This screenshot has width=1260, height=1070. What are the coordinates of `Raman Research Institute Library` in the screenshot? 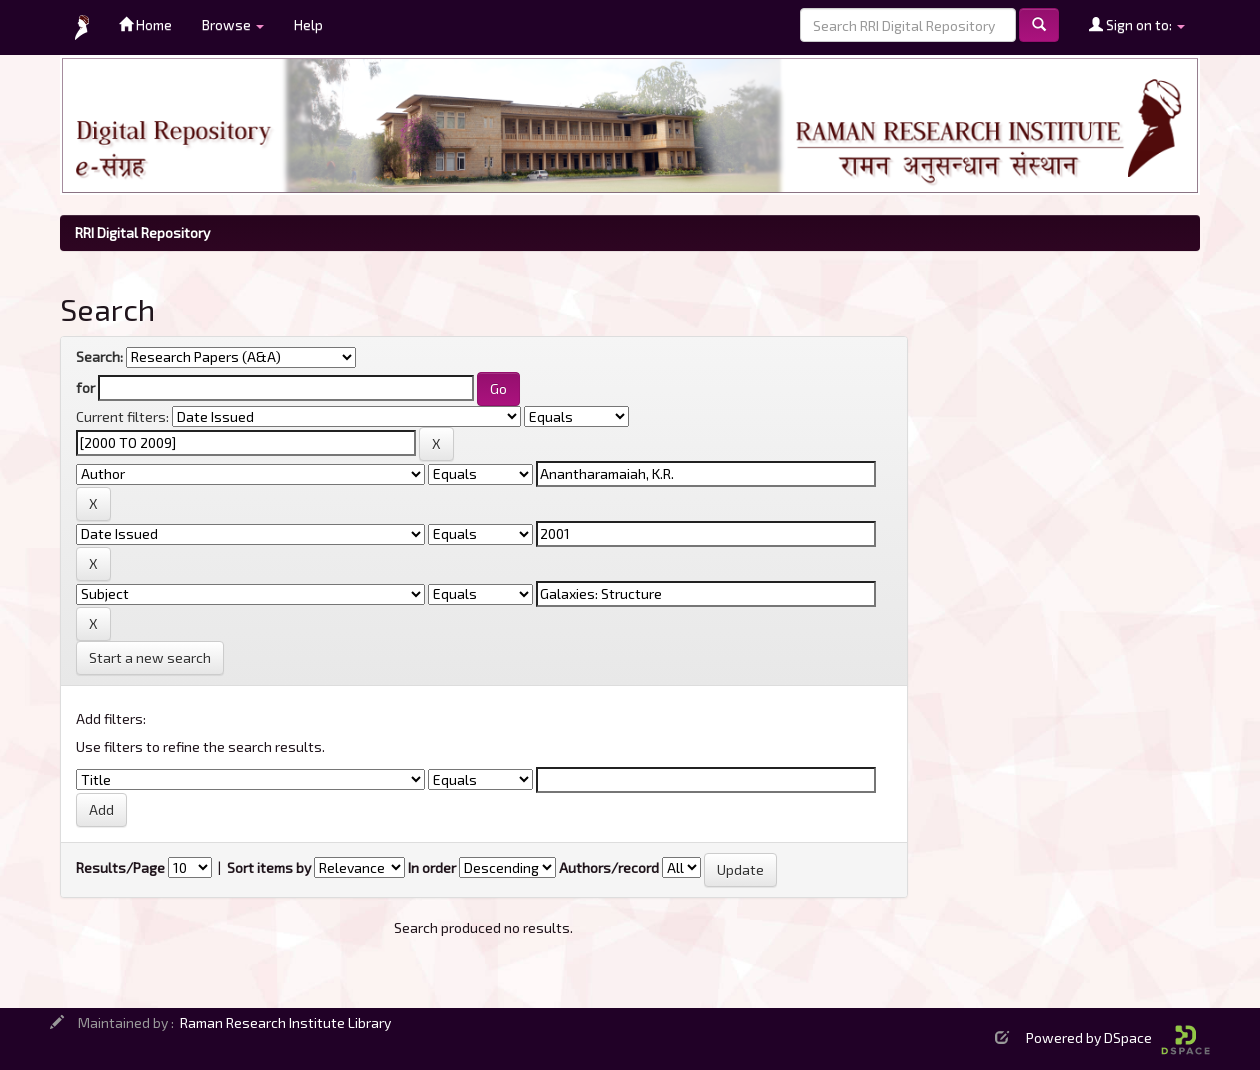 It's located at (285, 1022).